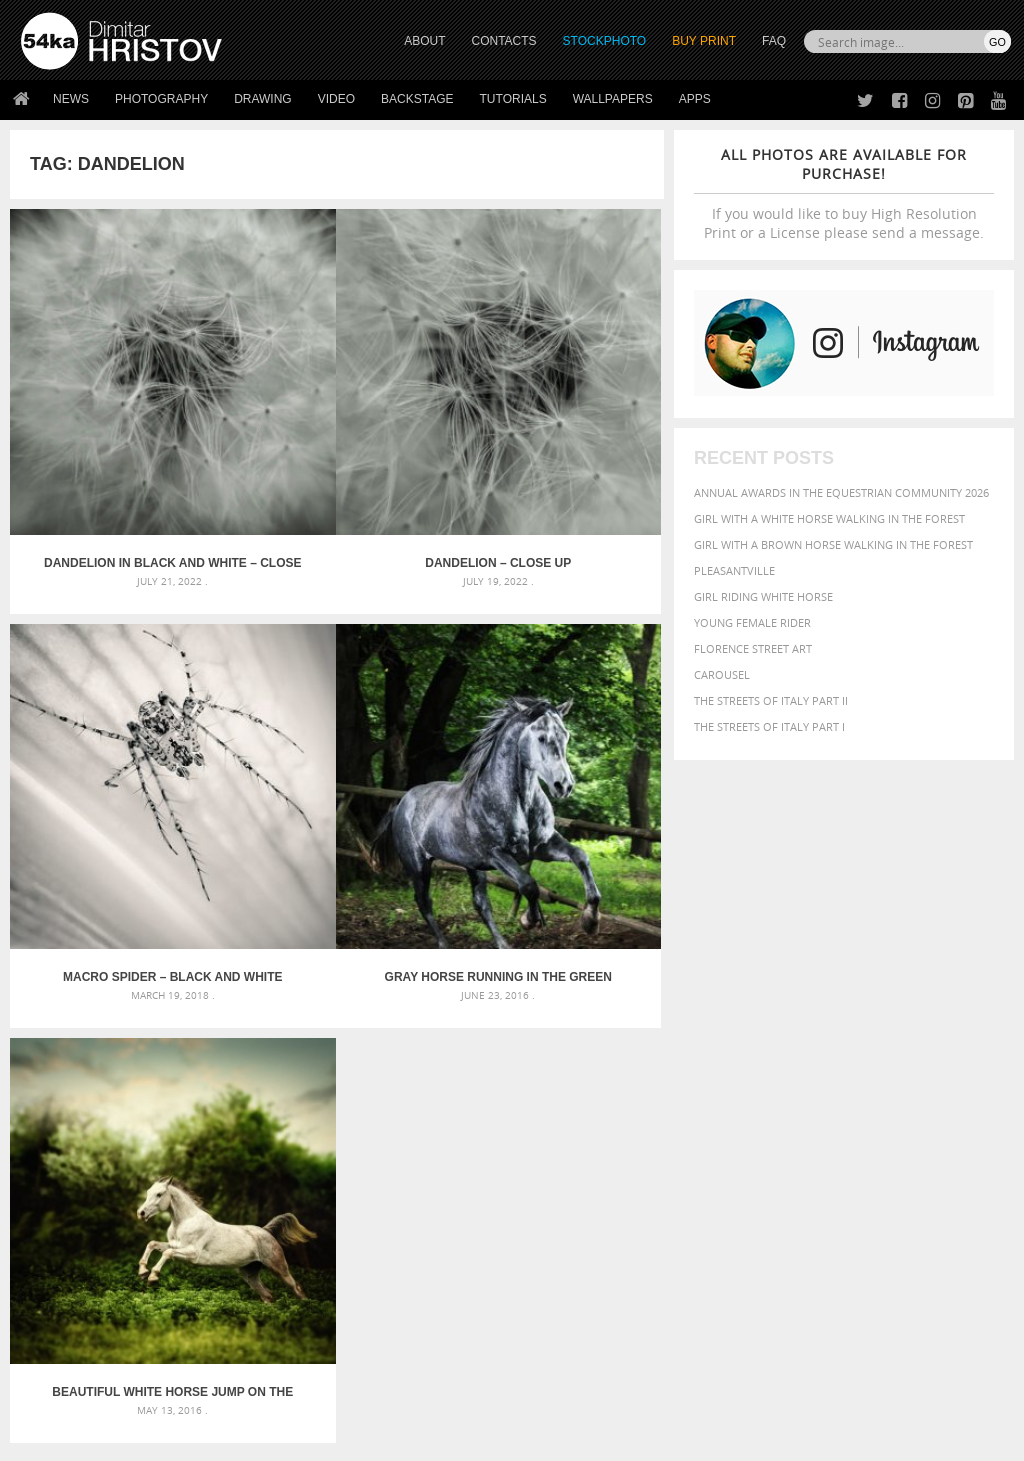  Describe the element at coordinates (704, 41) in the screenshot. I see `Buy Print` at that location.